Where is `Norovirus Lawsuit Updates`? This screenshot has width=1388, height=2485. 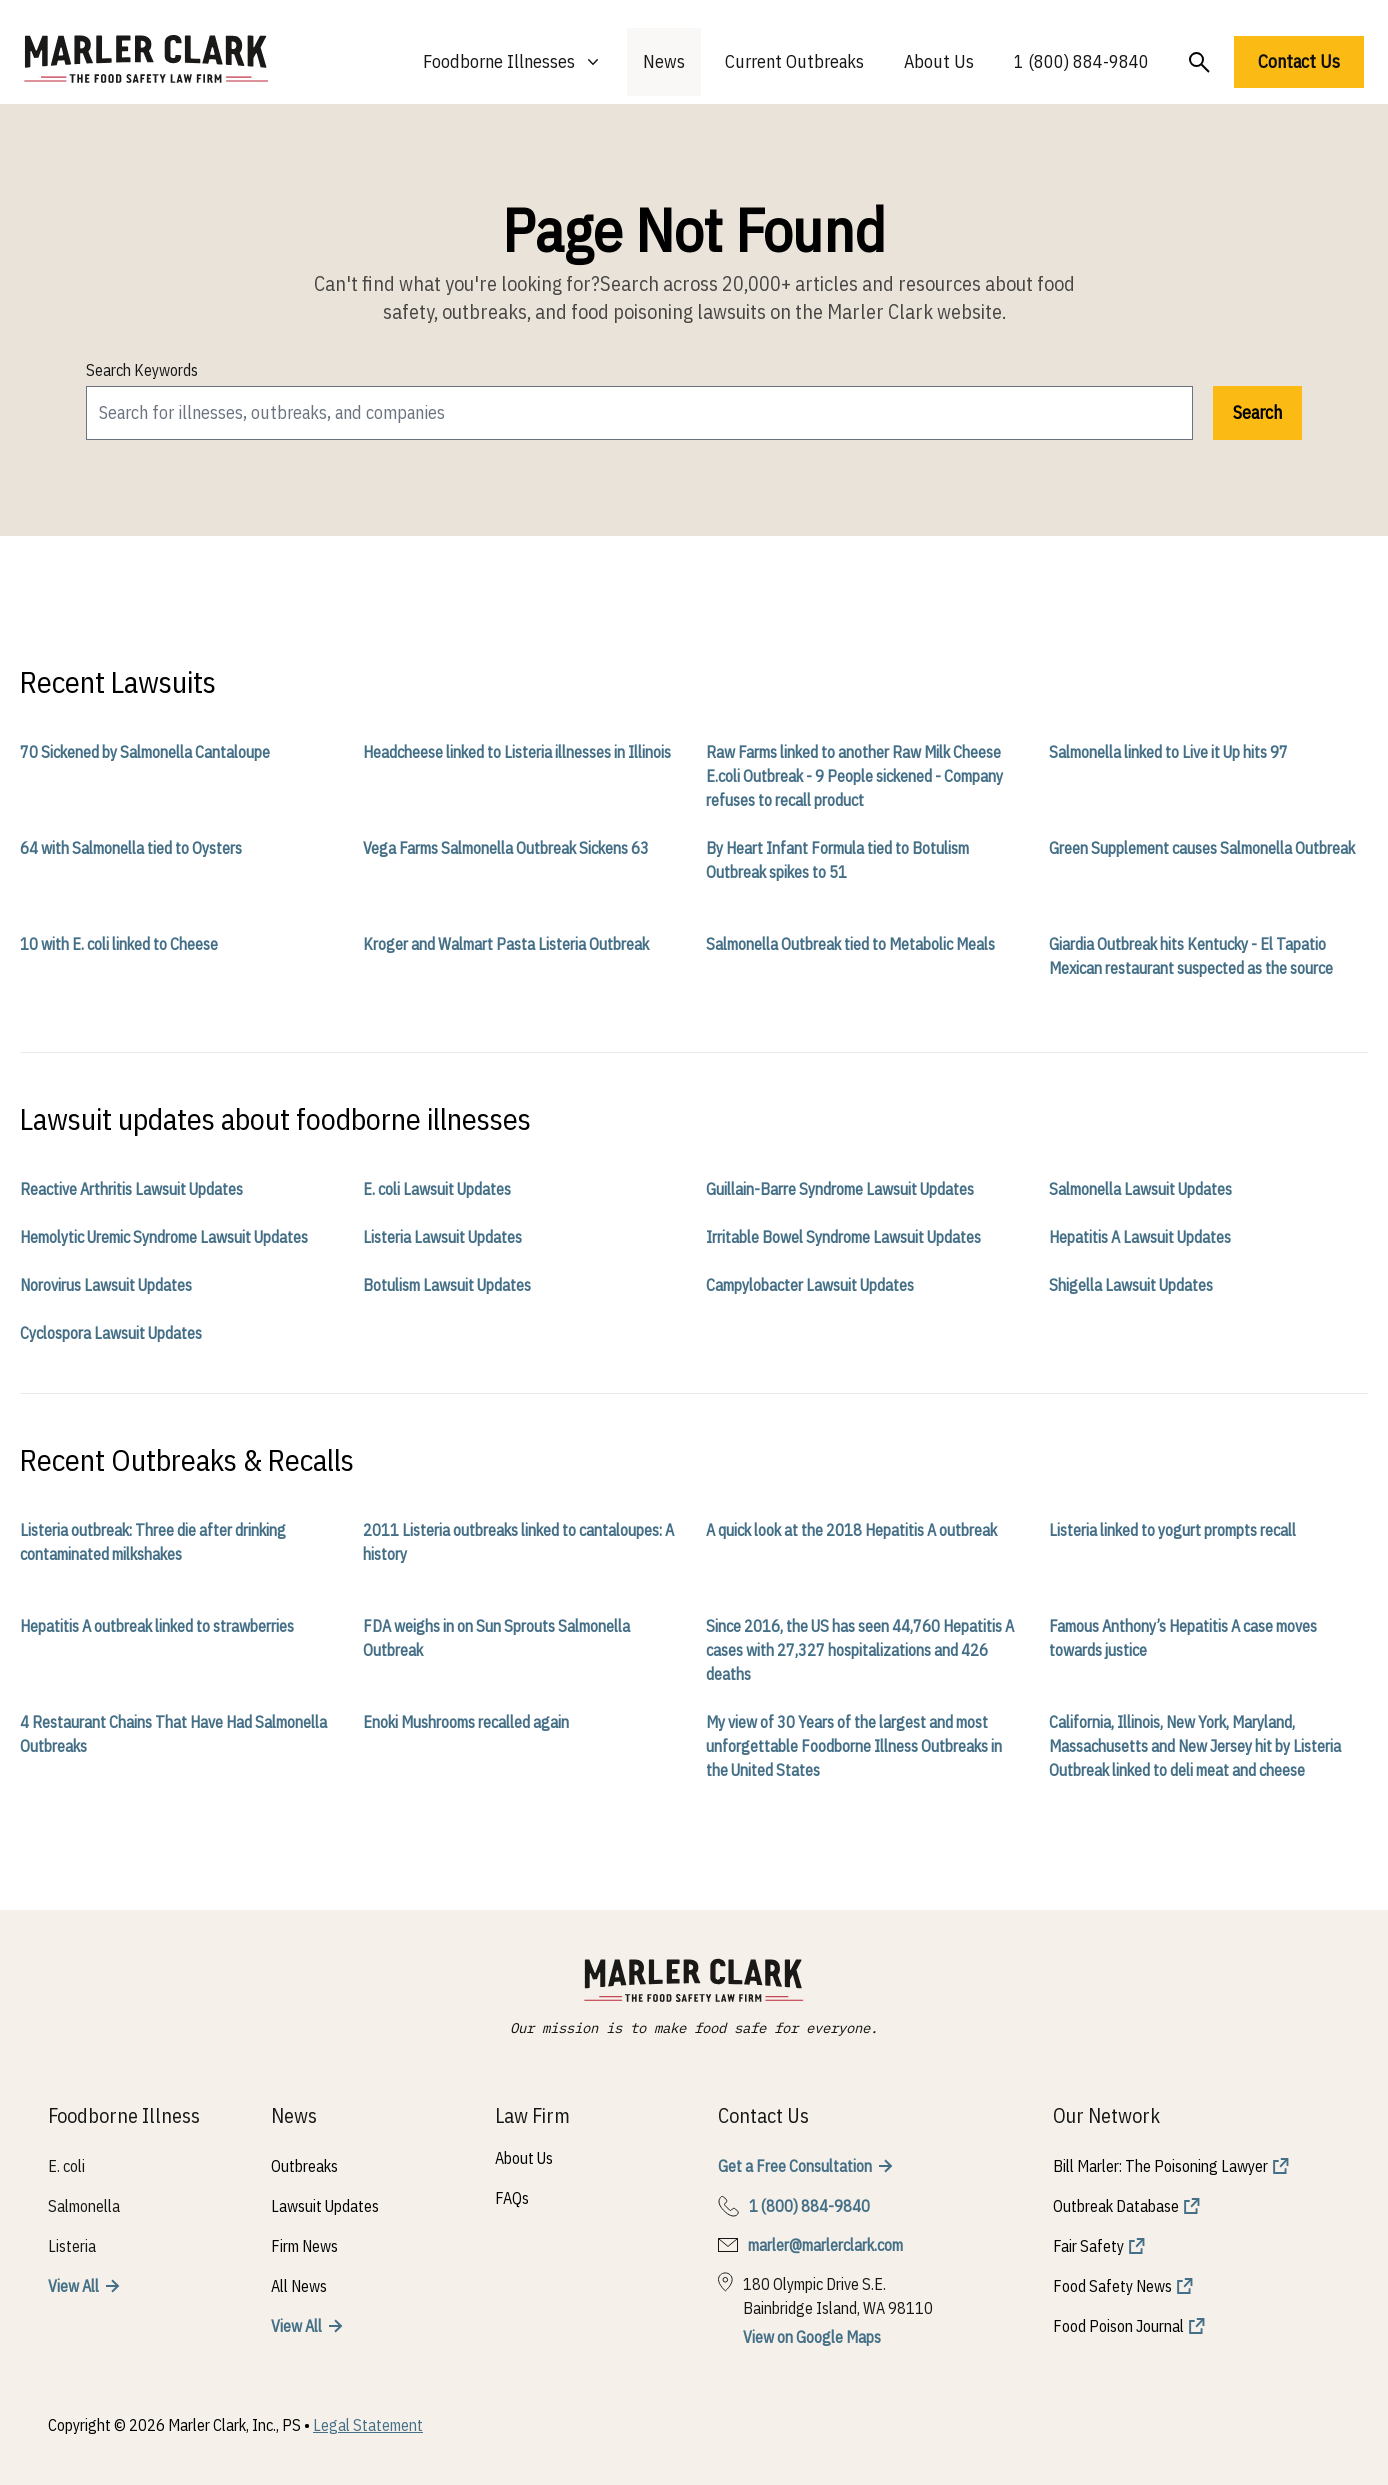
Norovirus Lawsuit Updates is located at coordinates (106, 1285).